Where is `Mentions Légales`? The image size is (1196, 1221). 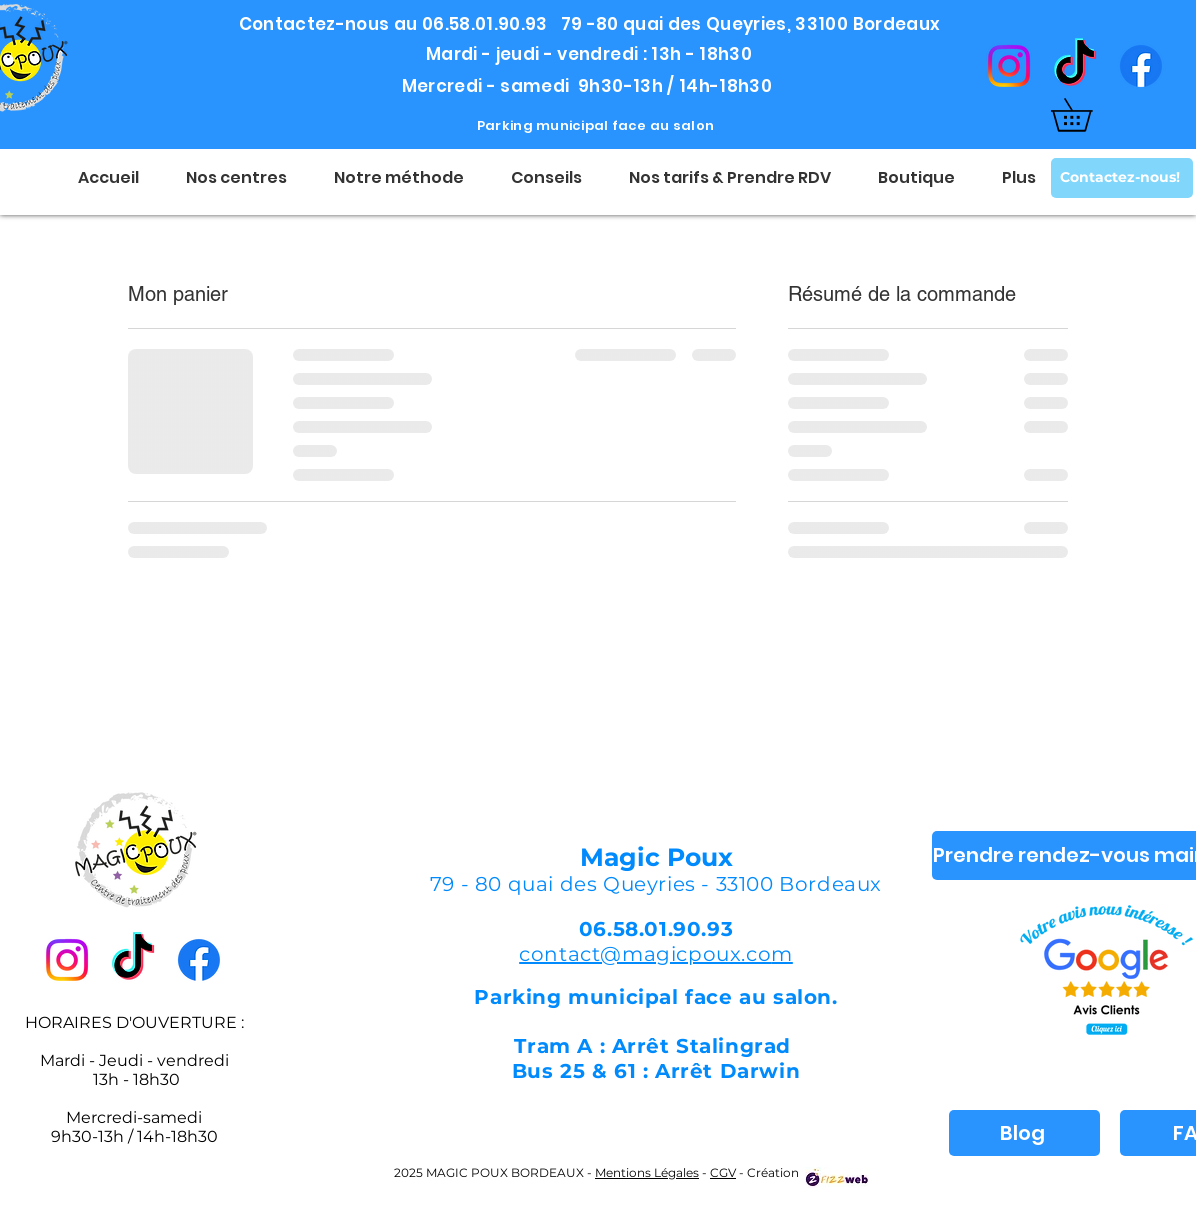 Mentions Légales is located at coordinates (647, 1172).